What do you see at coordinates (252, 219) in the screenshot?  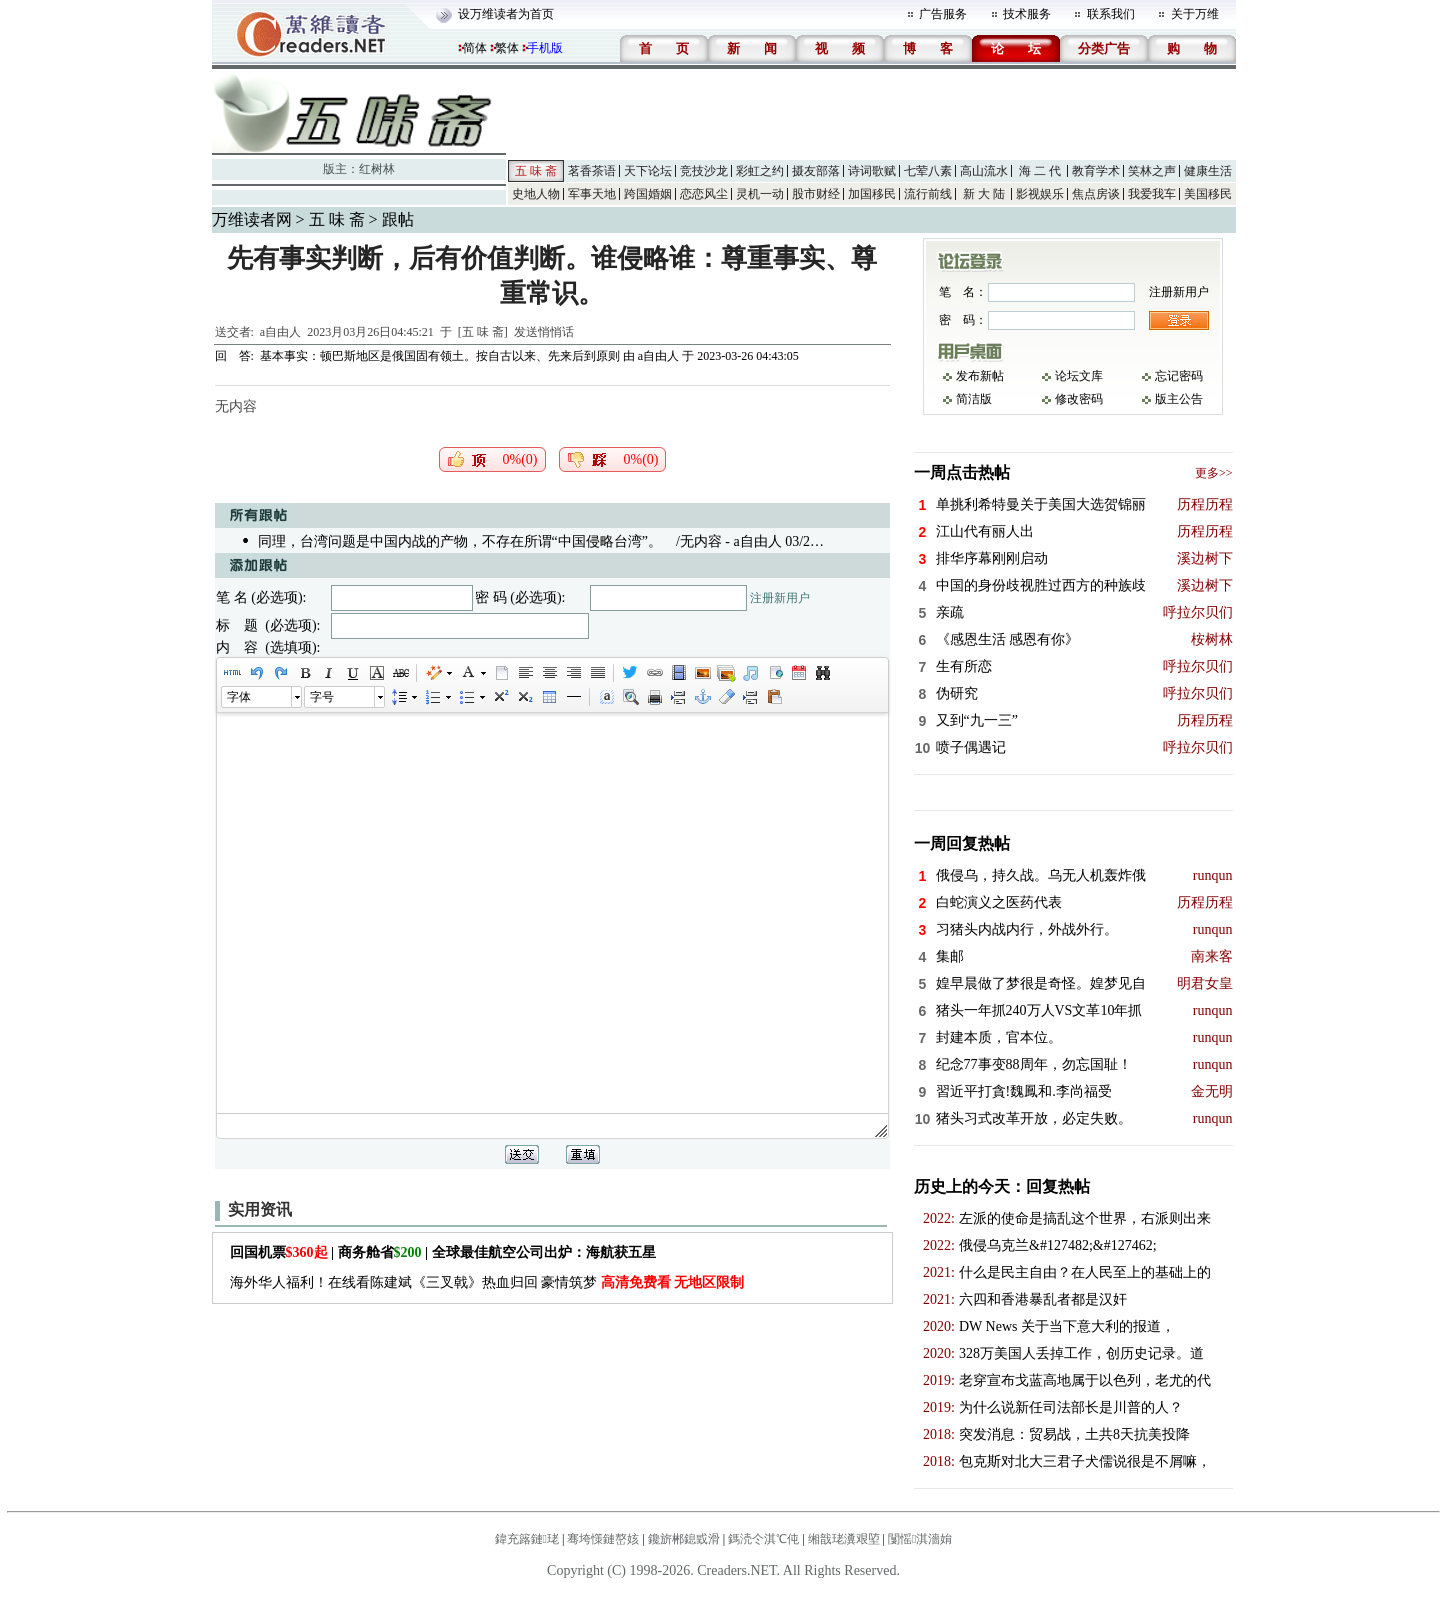 I see `万维读者网` at bounding box center [252, 219].